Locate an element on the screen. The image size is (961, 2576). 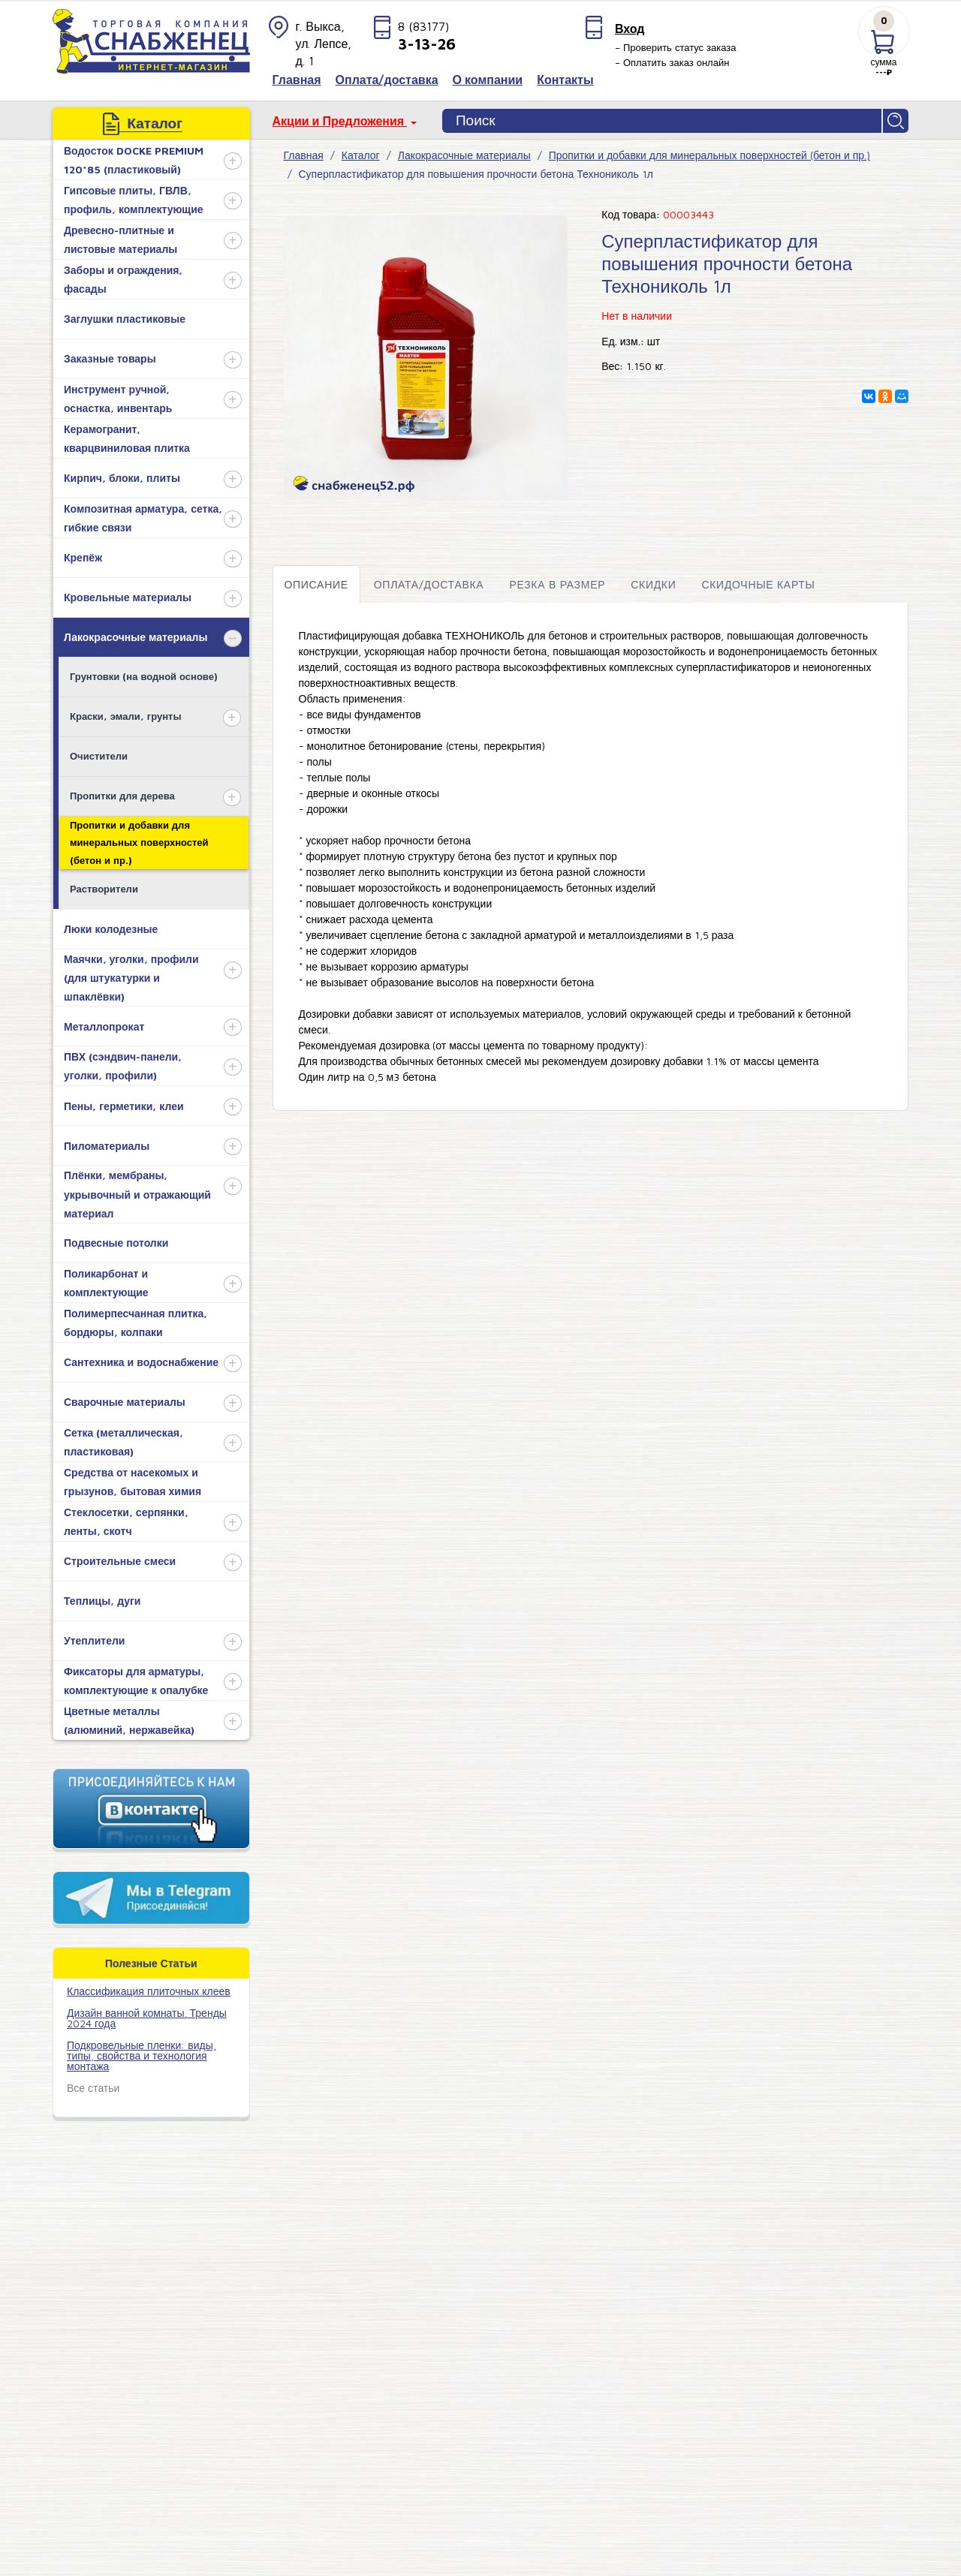
Поликарбонат и комплектующие is located at coordinates (106, 1283).